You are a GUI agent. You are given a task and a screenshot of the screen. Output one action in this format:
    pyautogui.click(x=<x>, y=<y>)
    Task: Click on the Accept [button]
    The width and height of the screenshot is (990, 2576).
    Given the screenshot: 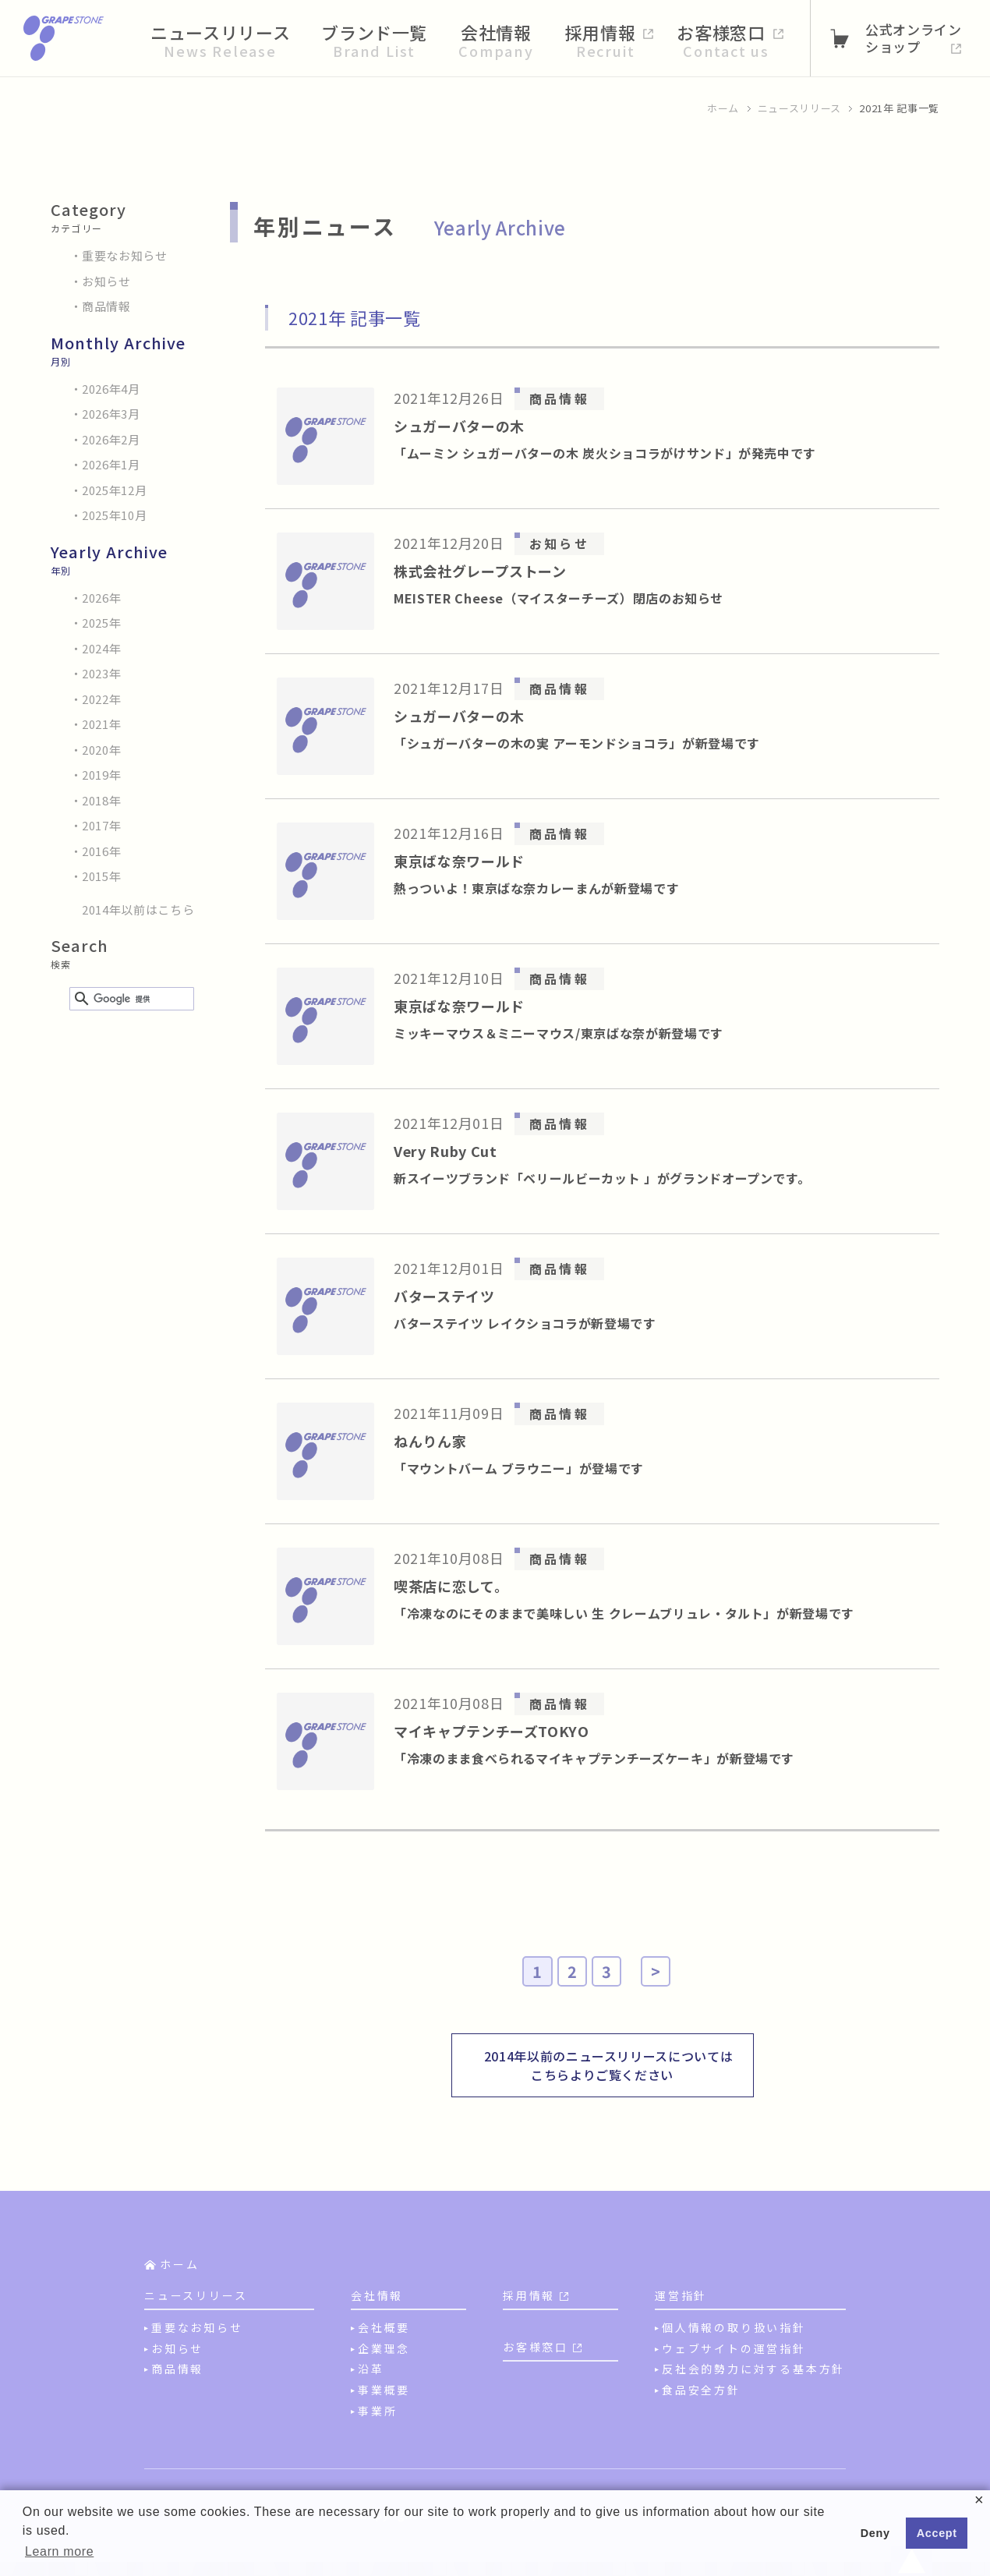 What is the action you would take?
    pyautogui.click(x=937, y=2533)
    